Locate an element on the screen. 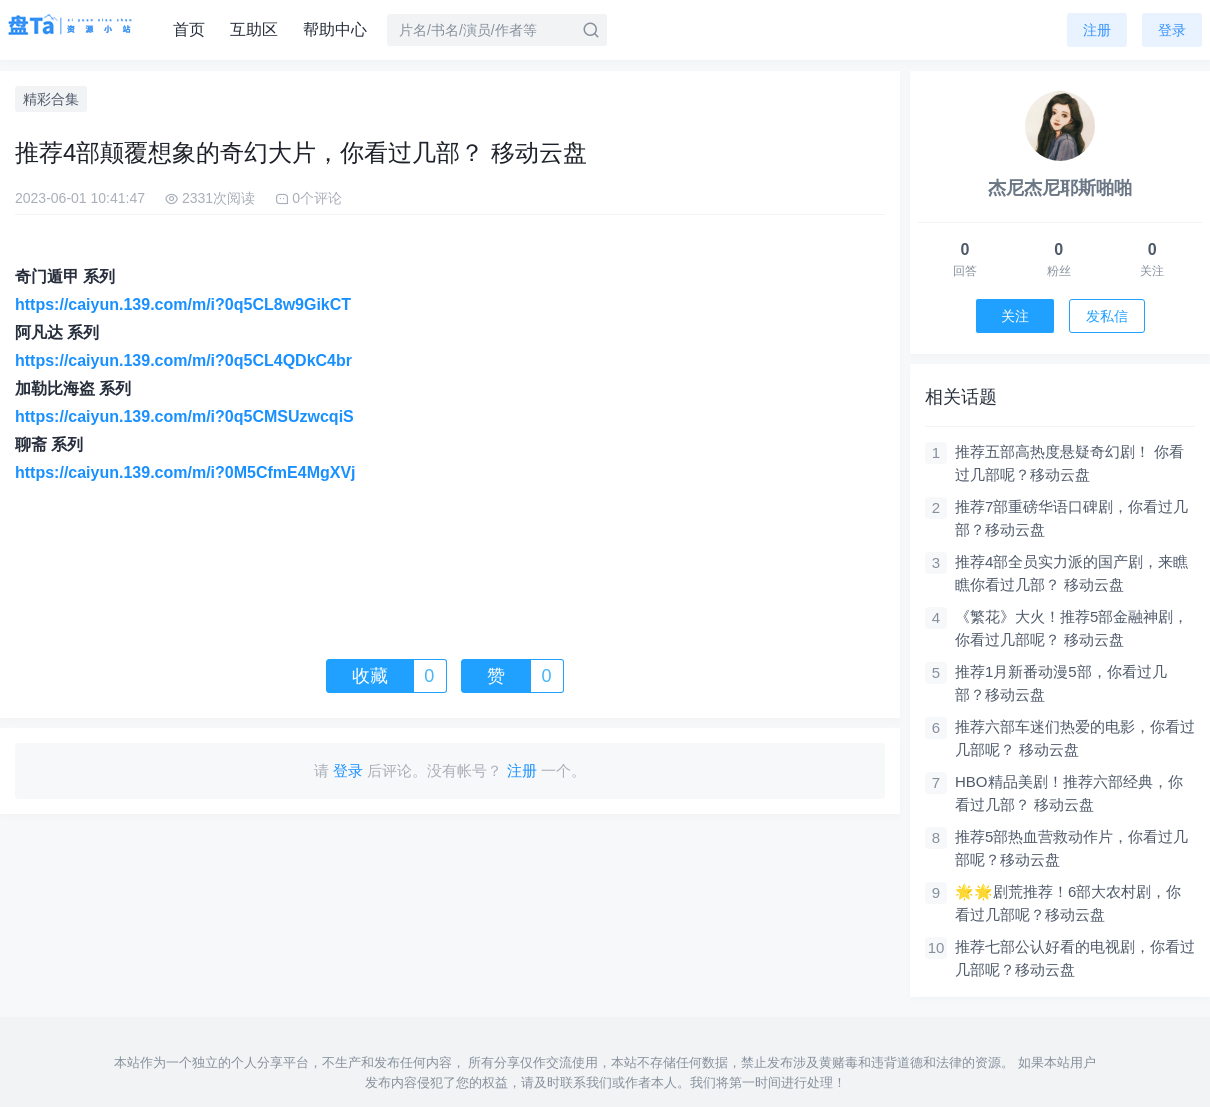  https://caiyun.139.com/m/i?0q5CL4QDkC4br is located at coordinates (183, 360).